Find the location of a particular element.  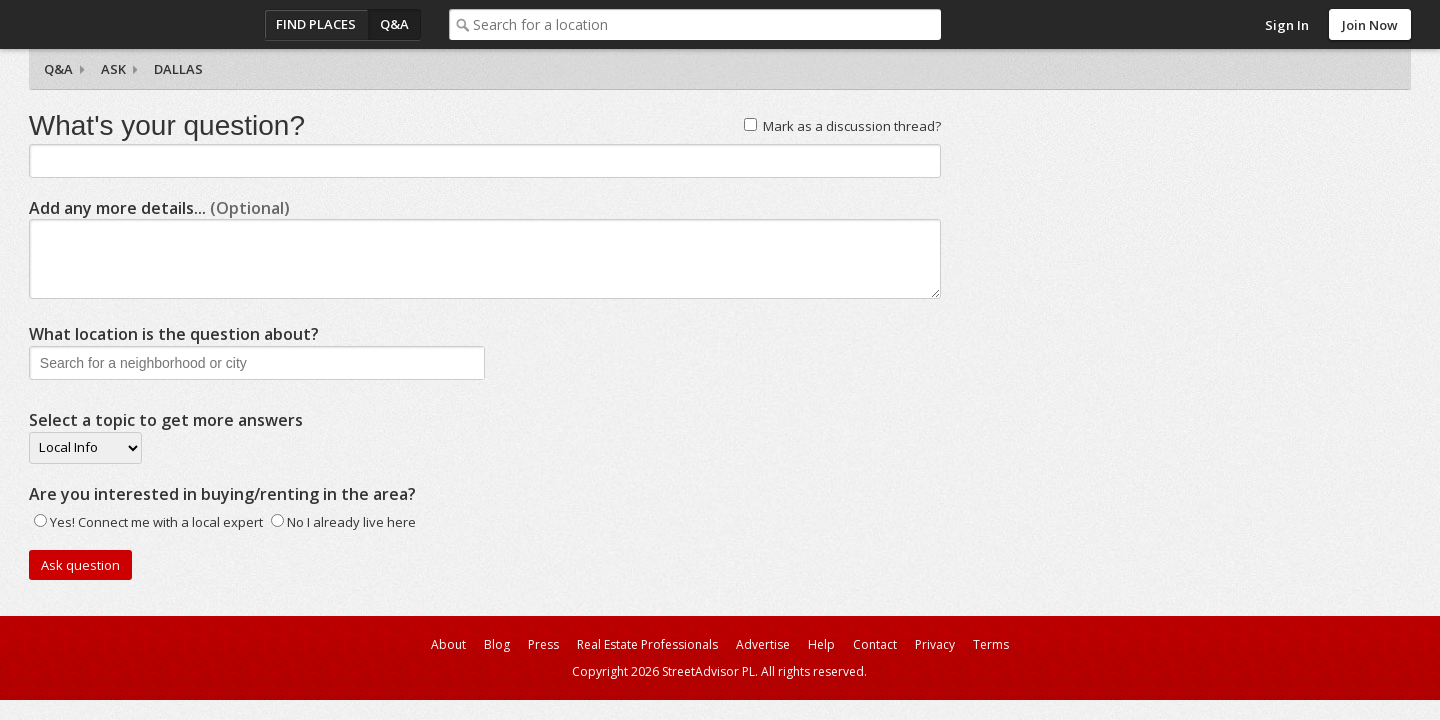

What location is the question about? is located at coordinates (174, 334).